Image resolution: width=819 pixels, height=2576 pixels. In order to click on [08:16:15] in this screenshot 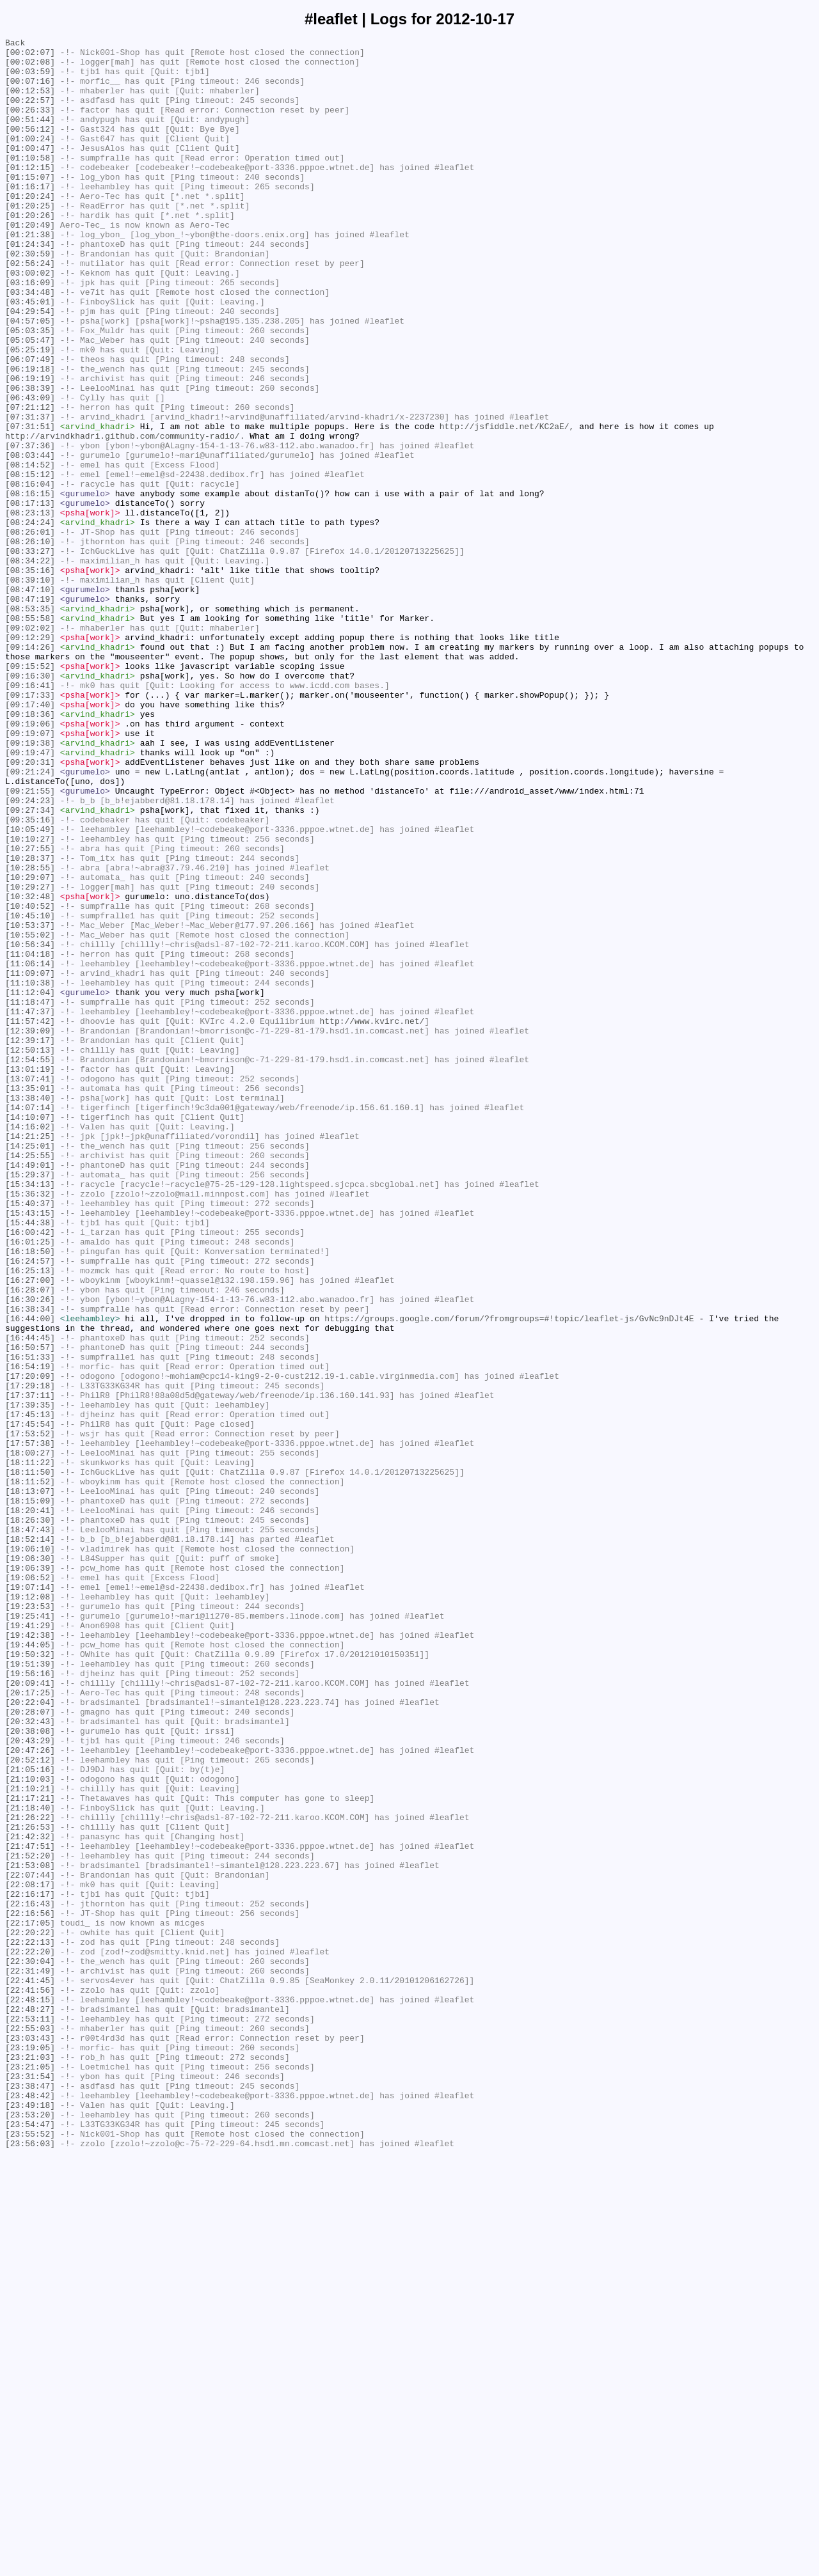, I will do `click(30, 585)`.